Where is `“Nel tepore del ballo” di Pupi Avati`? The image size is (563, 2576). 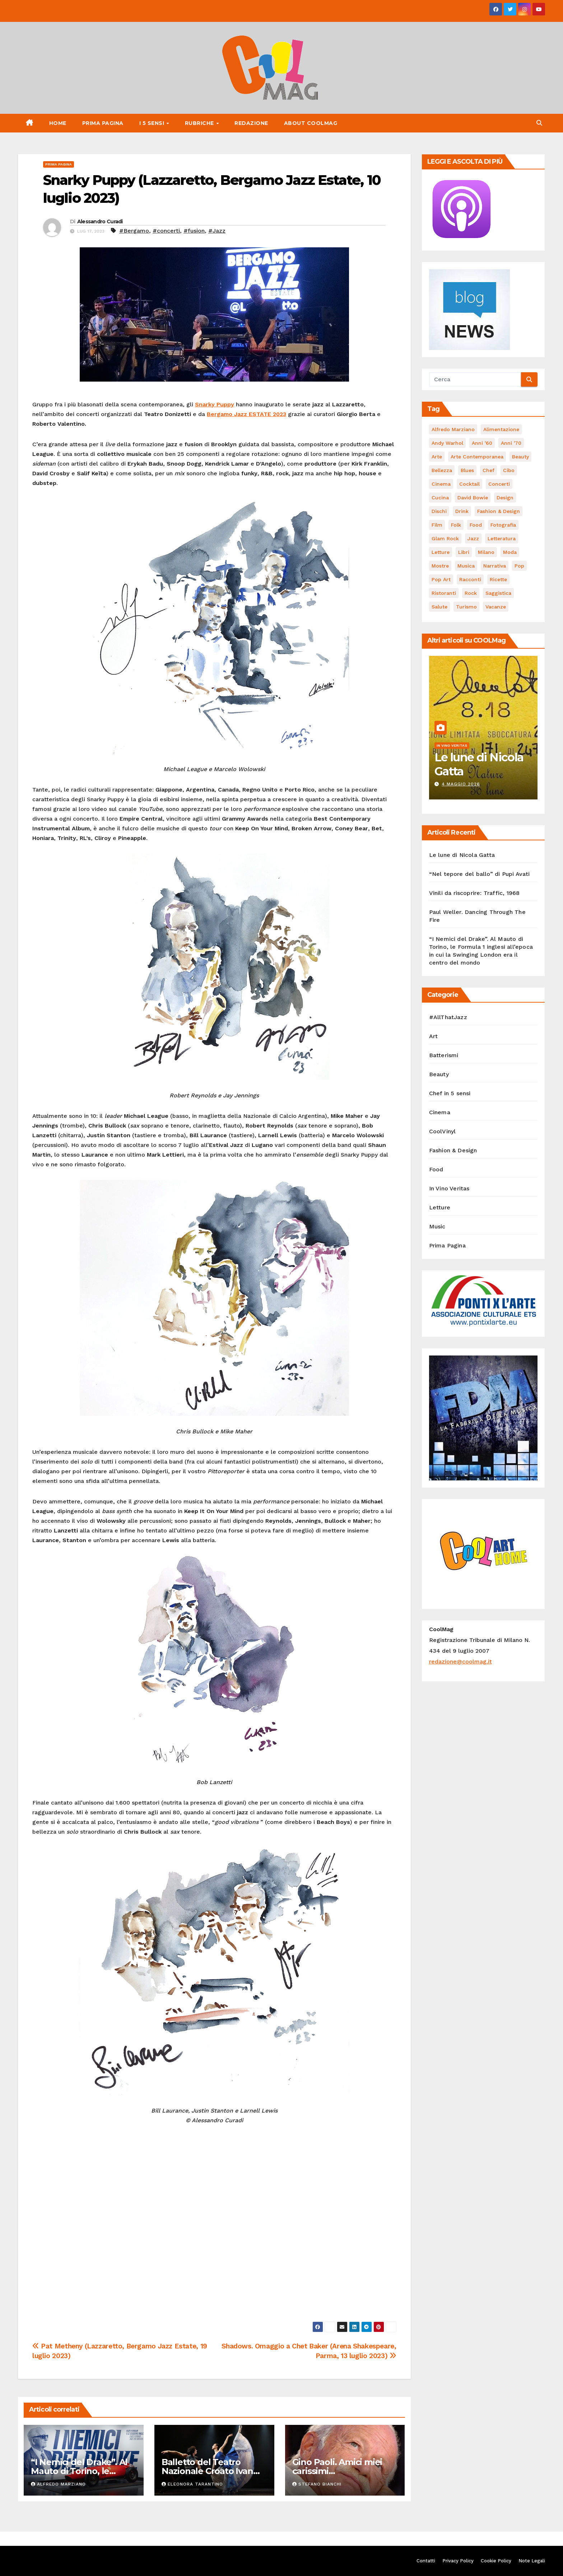 “Nel tepore del ballo” di Pupi Avati is located at coordinates (479, 874).